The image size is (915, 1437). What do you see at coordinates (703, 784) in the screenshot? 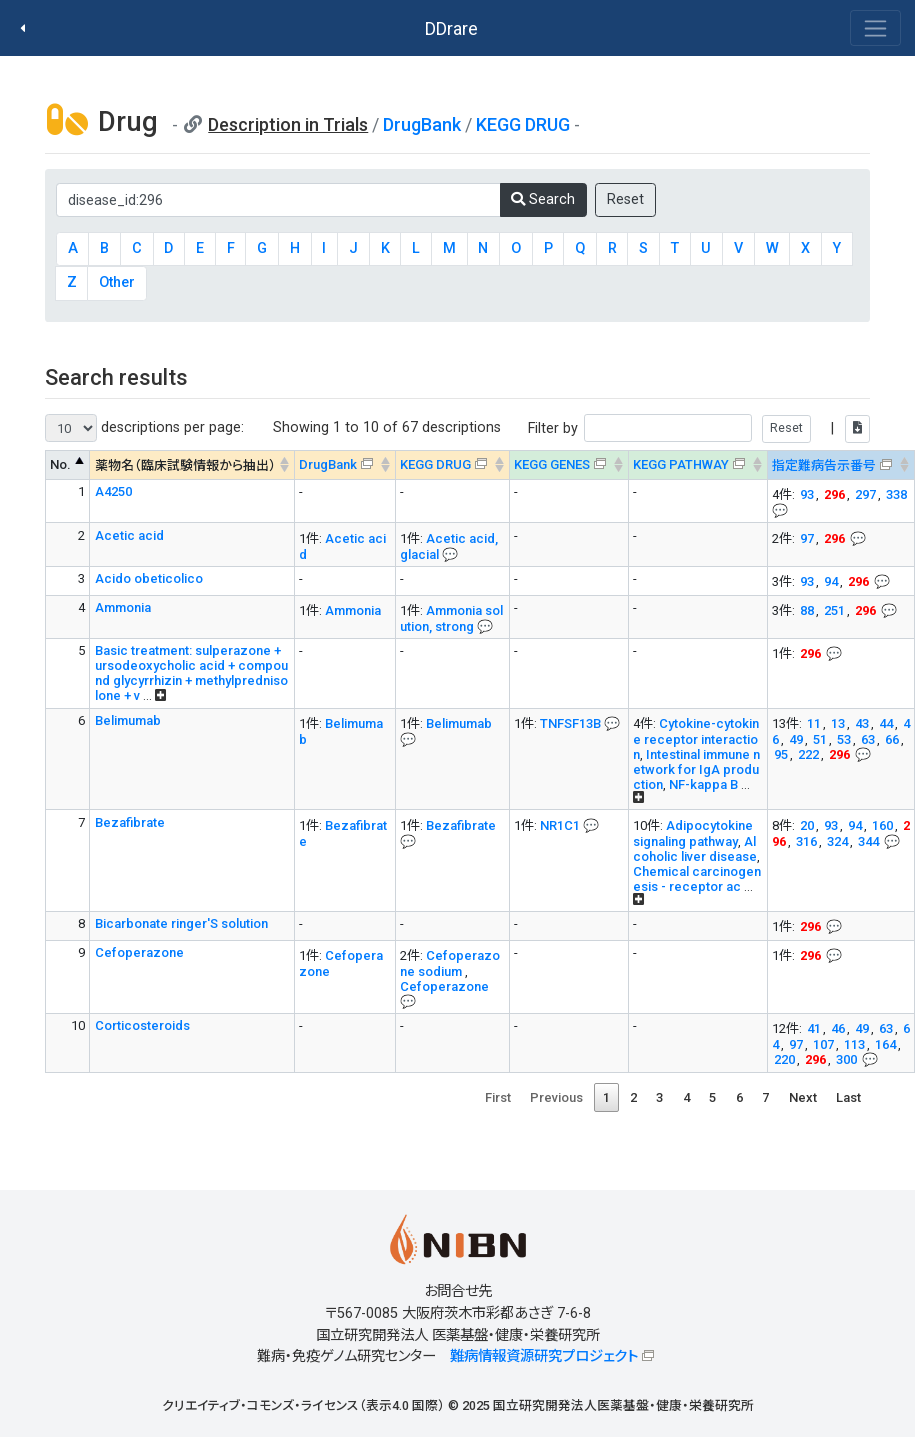
I see `NF-kappa B` at bounding box center [703, 784].